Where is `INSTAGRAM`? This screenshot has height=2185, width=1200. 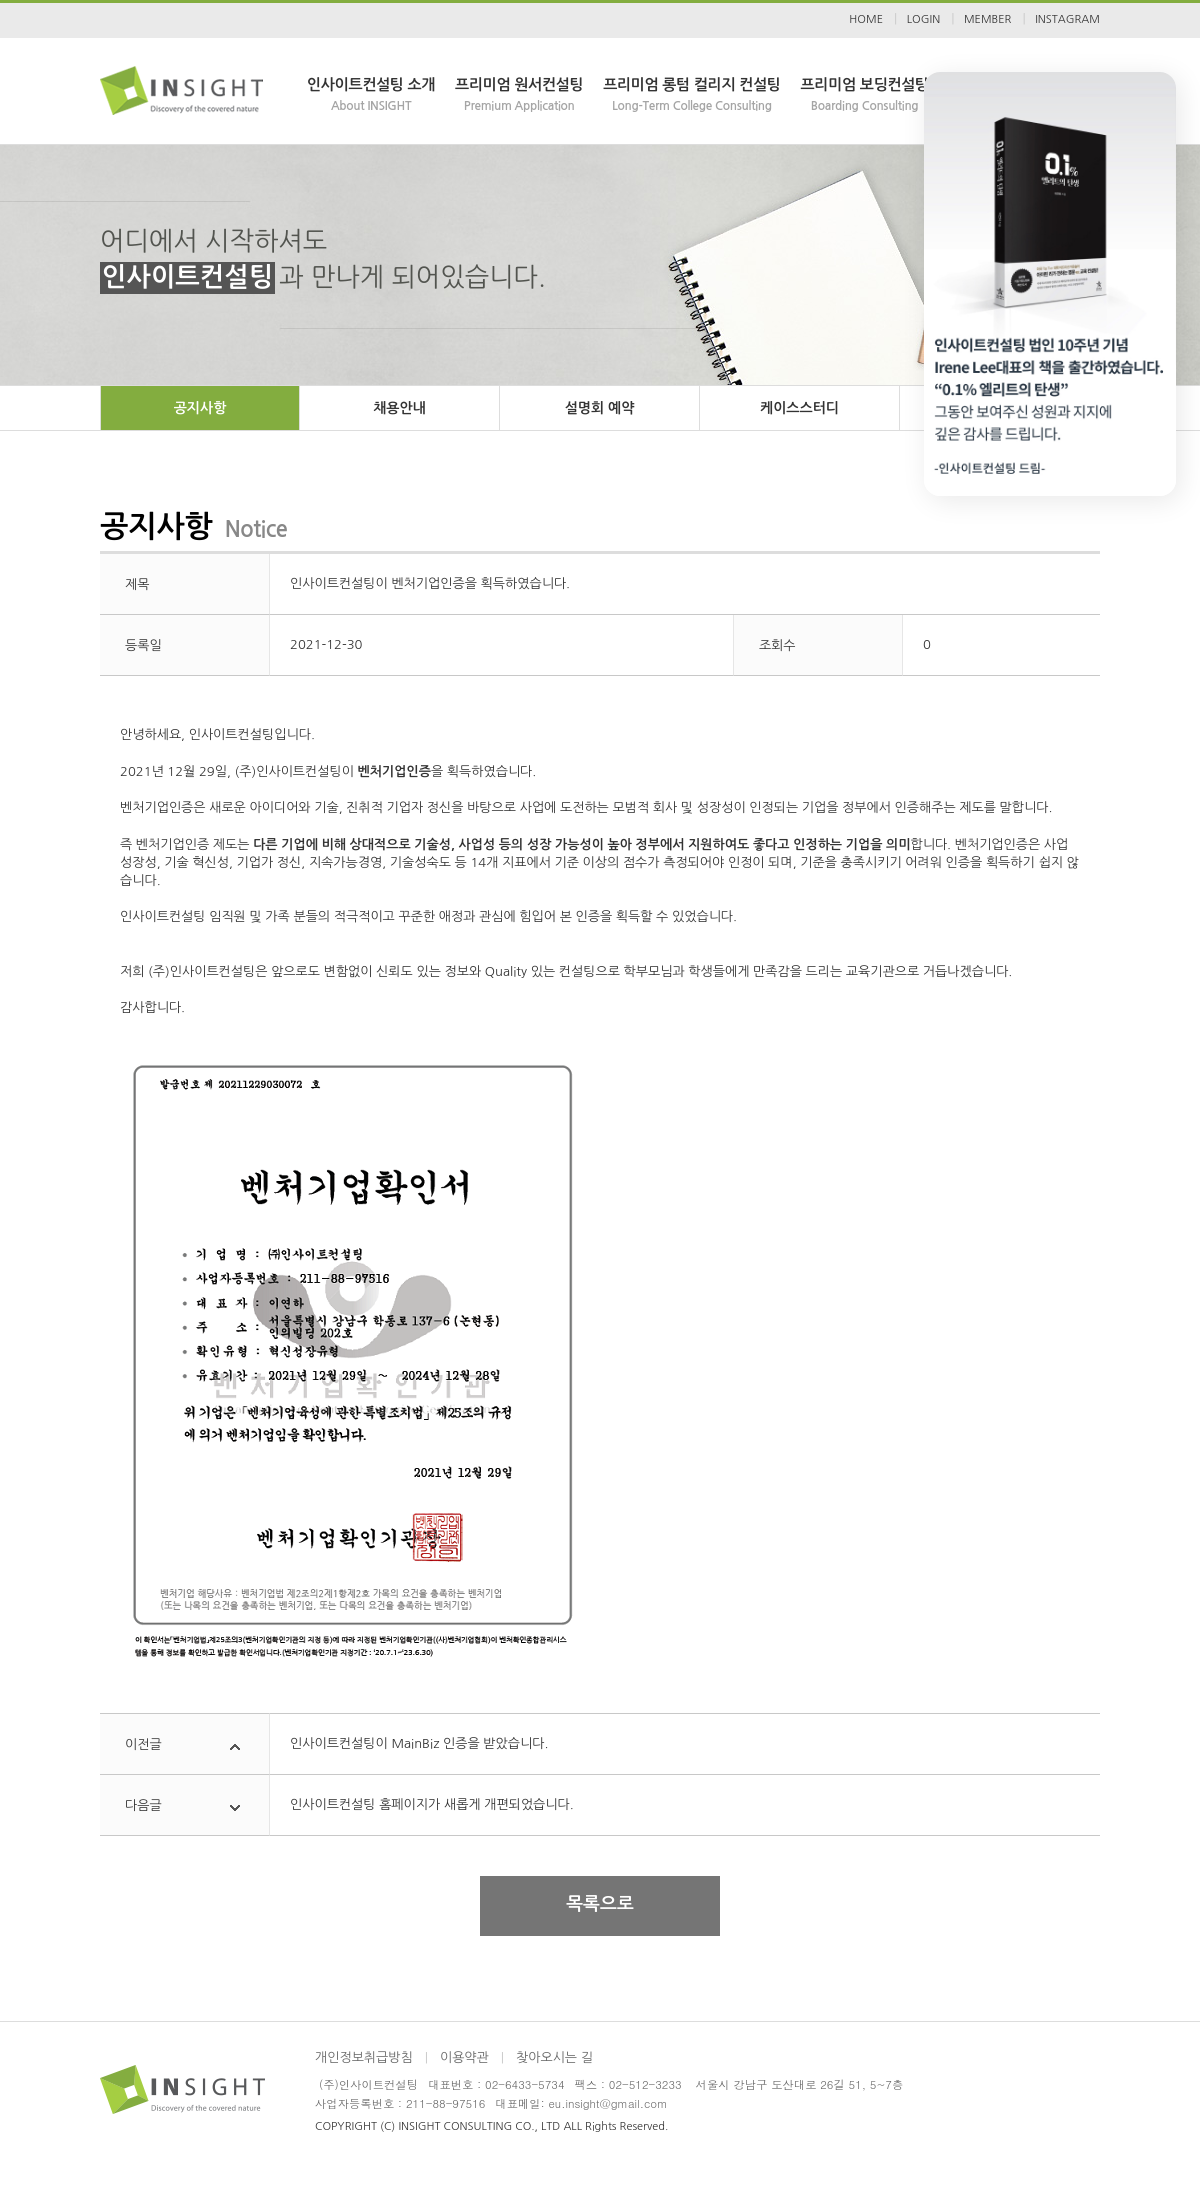
INSTAGRAM is located at coordinates (1067, 19).